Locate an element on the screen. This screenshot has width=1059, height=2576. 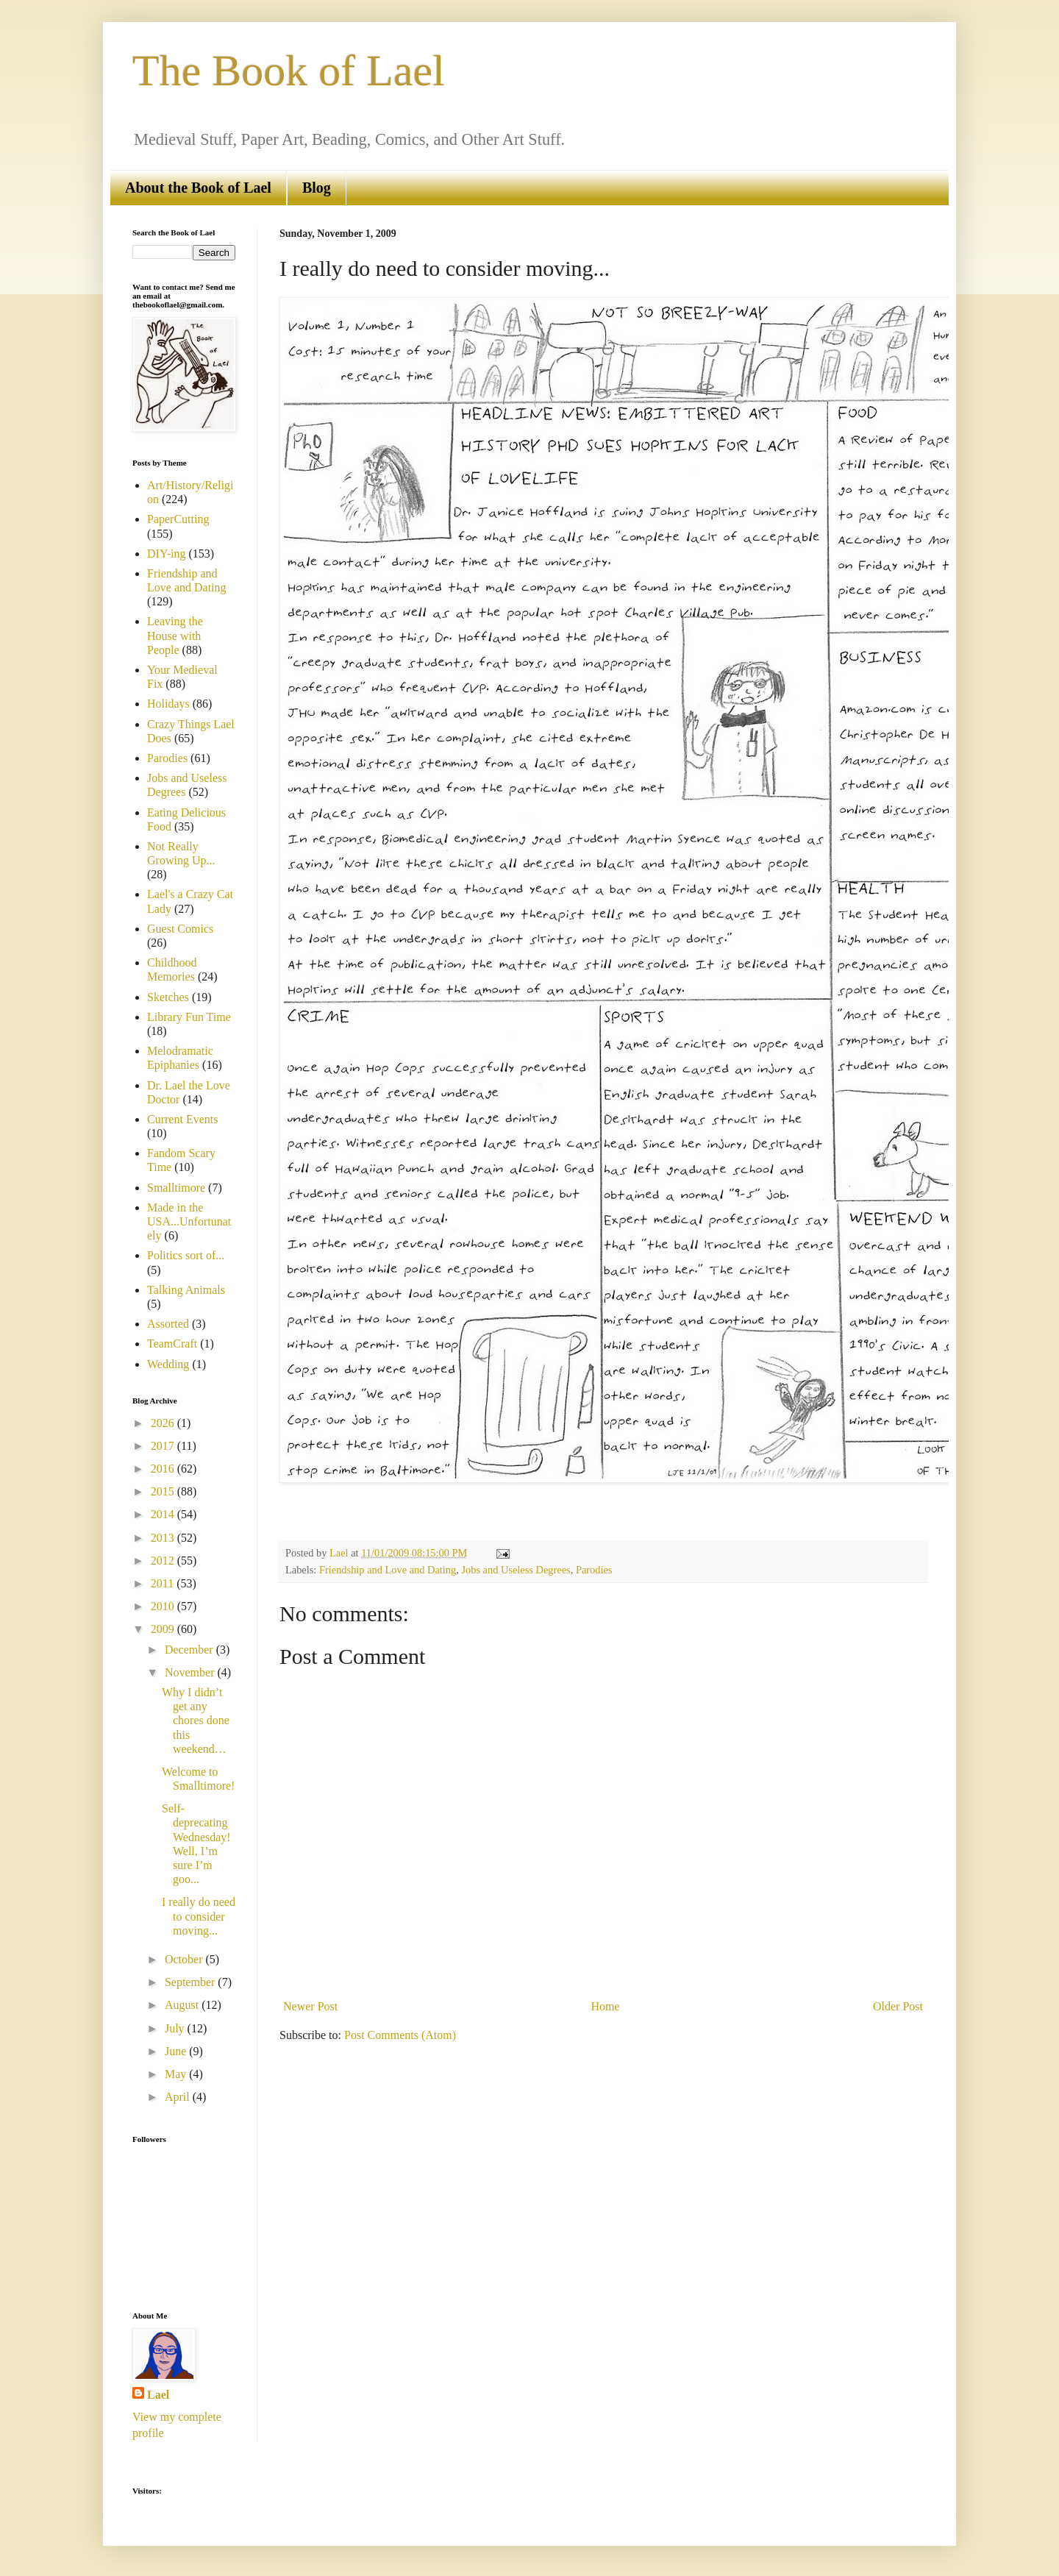
Holidays is located at coordinates (168, 703).